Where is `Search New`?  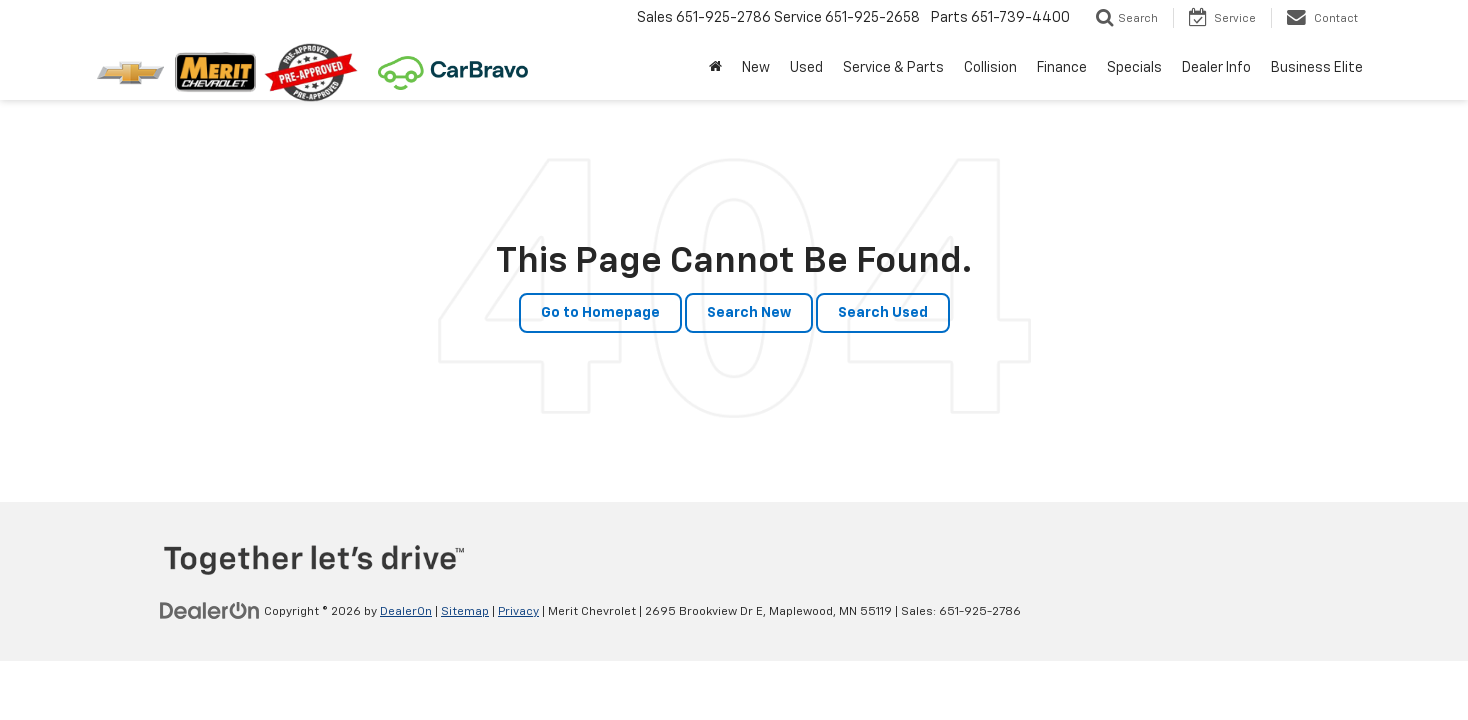 Search New is located at coordinates (749, 313).